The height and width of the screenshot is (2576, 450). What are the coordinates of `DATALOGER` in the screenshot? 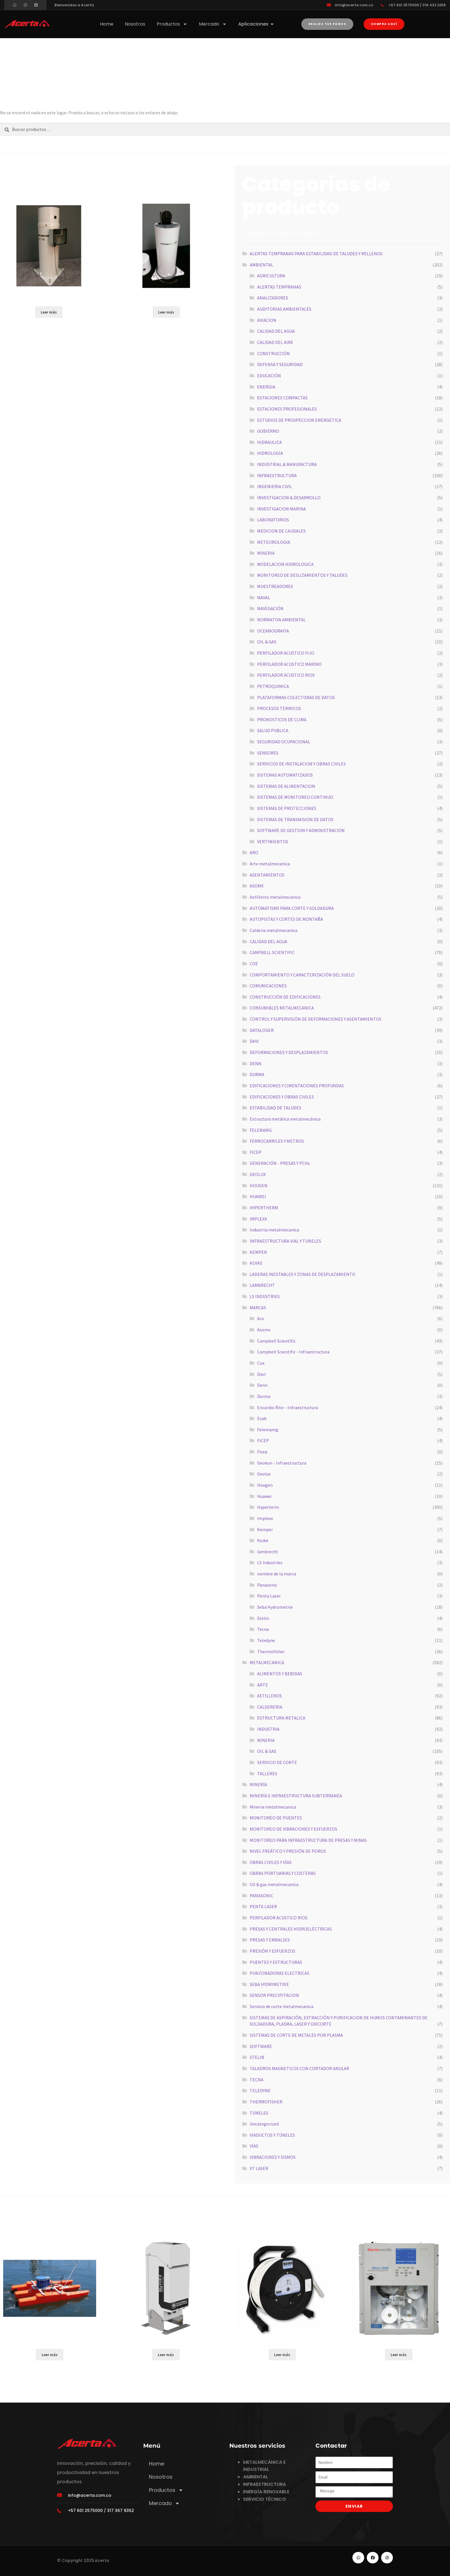 It's located at (262, 1030).